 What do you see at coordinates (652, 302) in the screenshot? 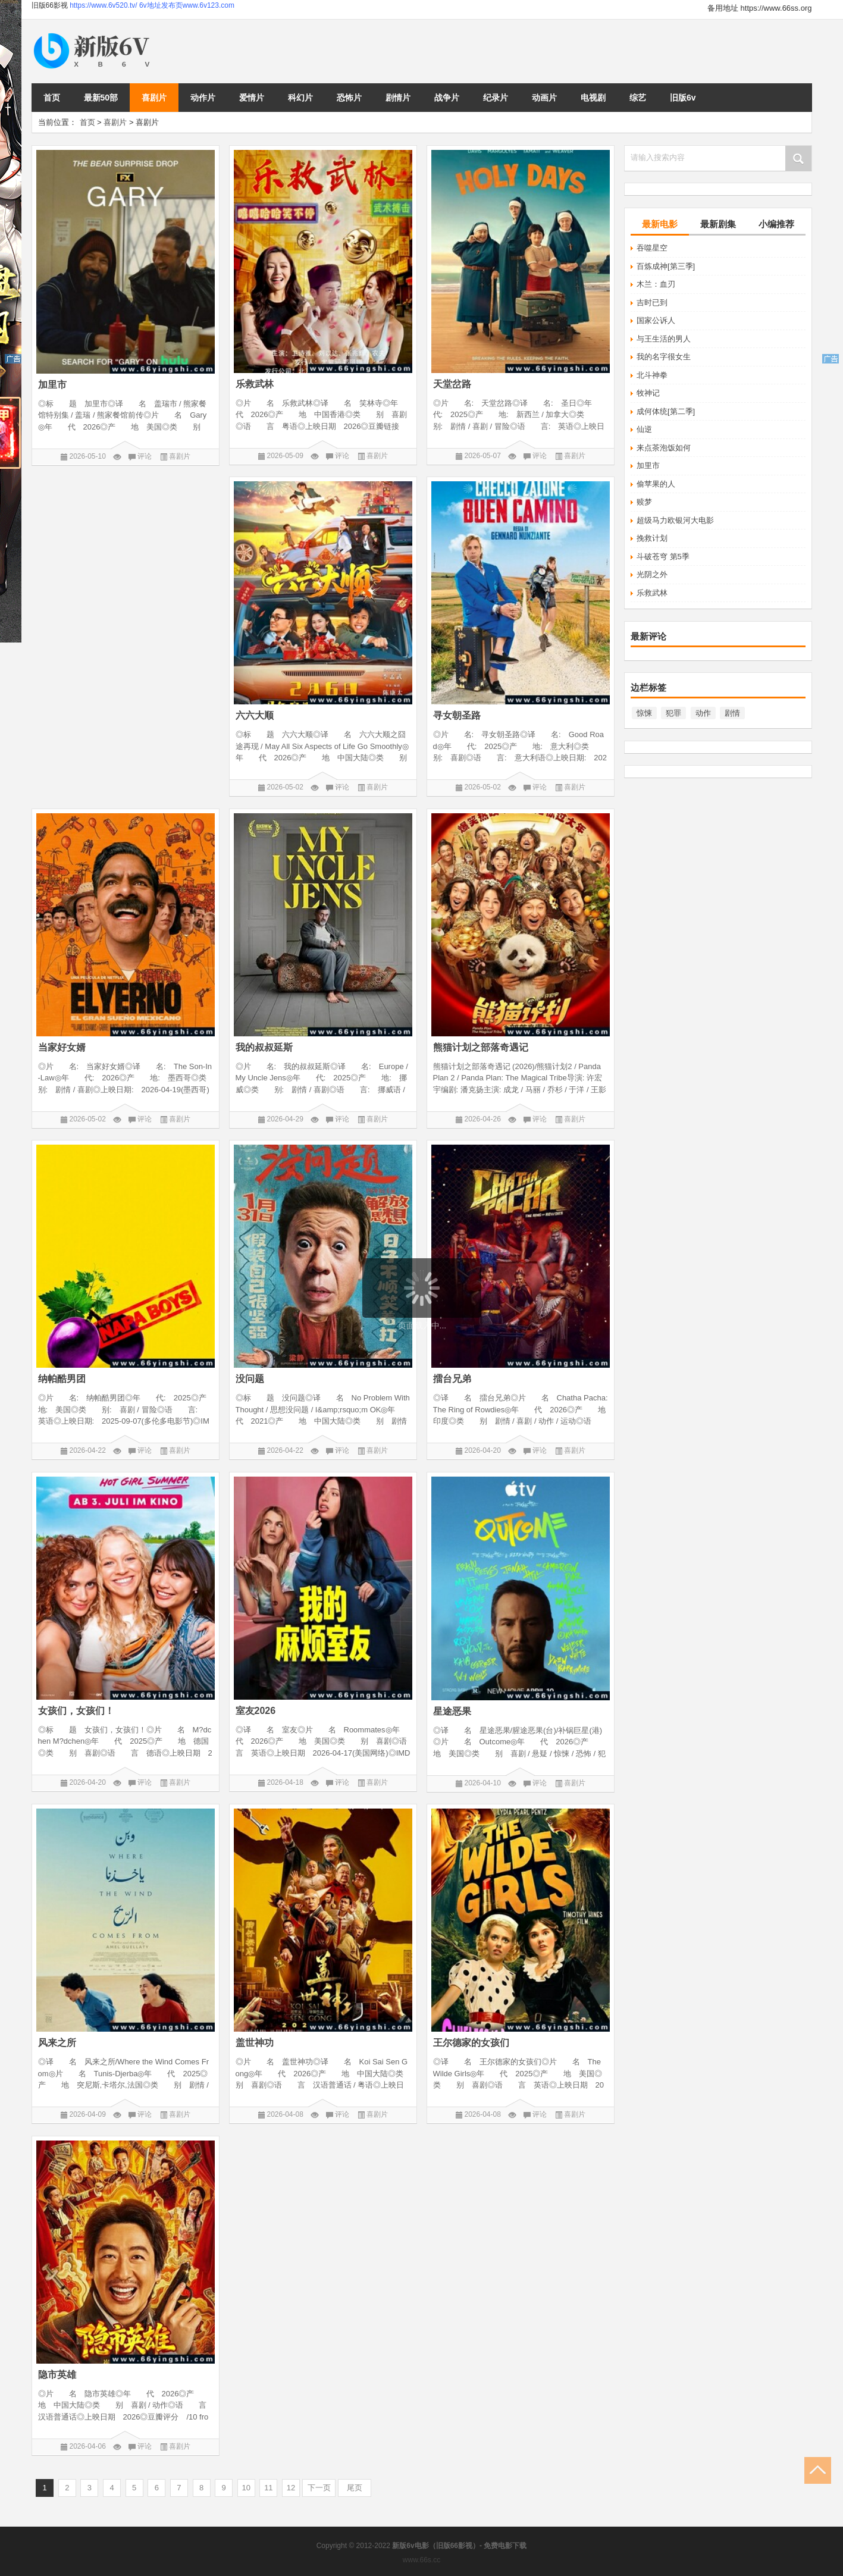
I see `吉时已到` at bounding box center [652, 302].